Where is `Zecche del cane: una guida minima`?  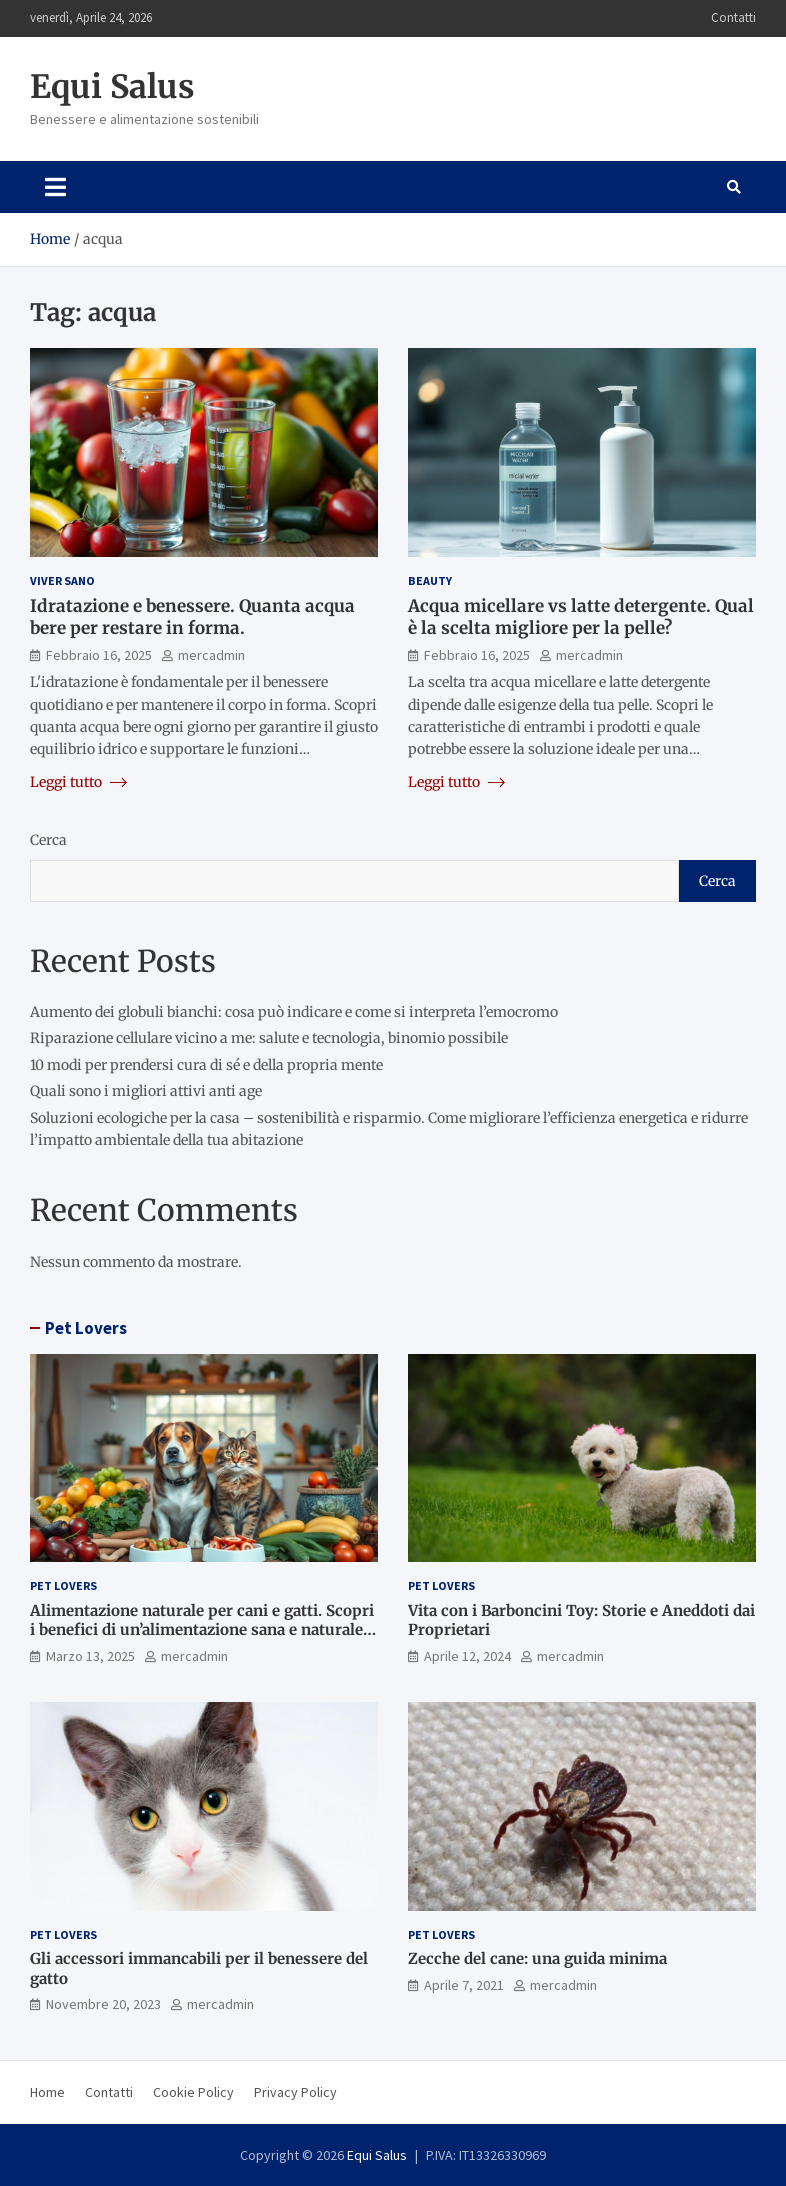
Zecche del cane: una guida minima is located at coordinates (537, 1958).